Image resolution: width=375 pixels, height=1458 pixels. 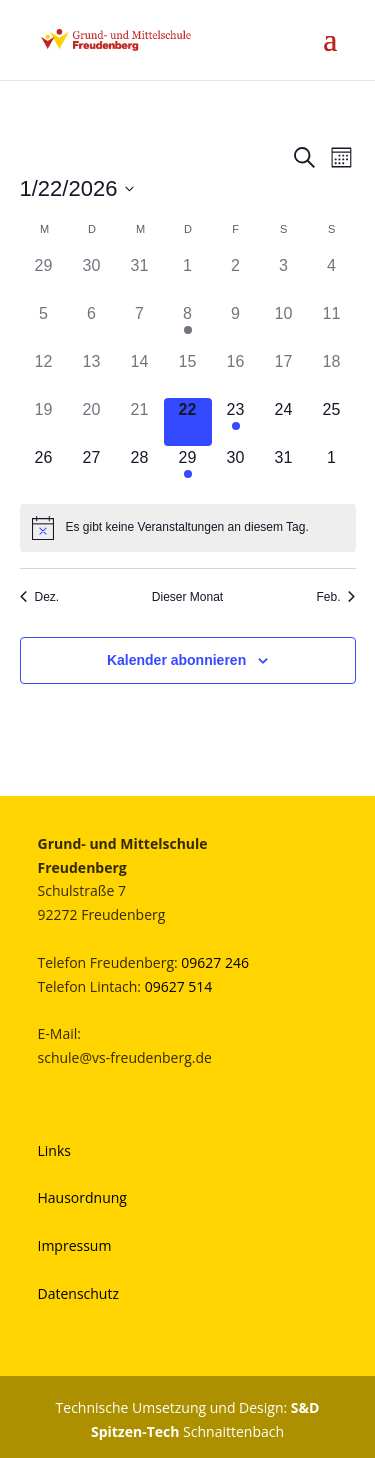 I want to click on [alert], so click(x=188, y=528).